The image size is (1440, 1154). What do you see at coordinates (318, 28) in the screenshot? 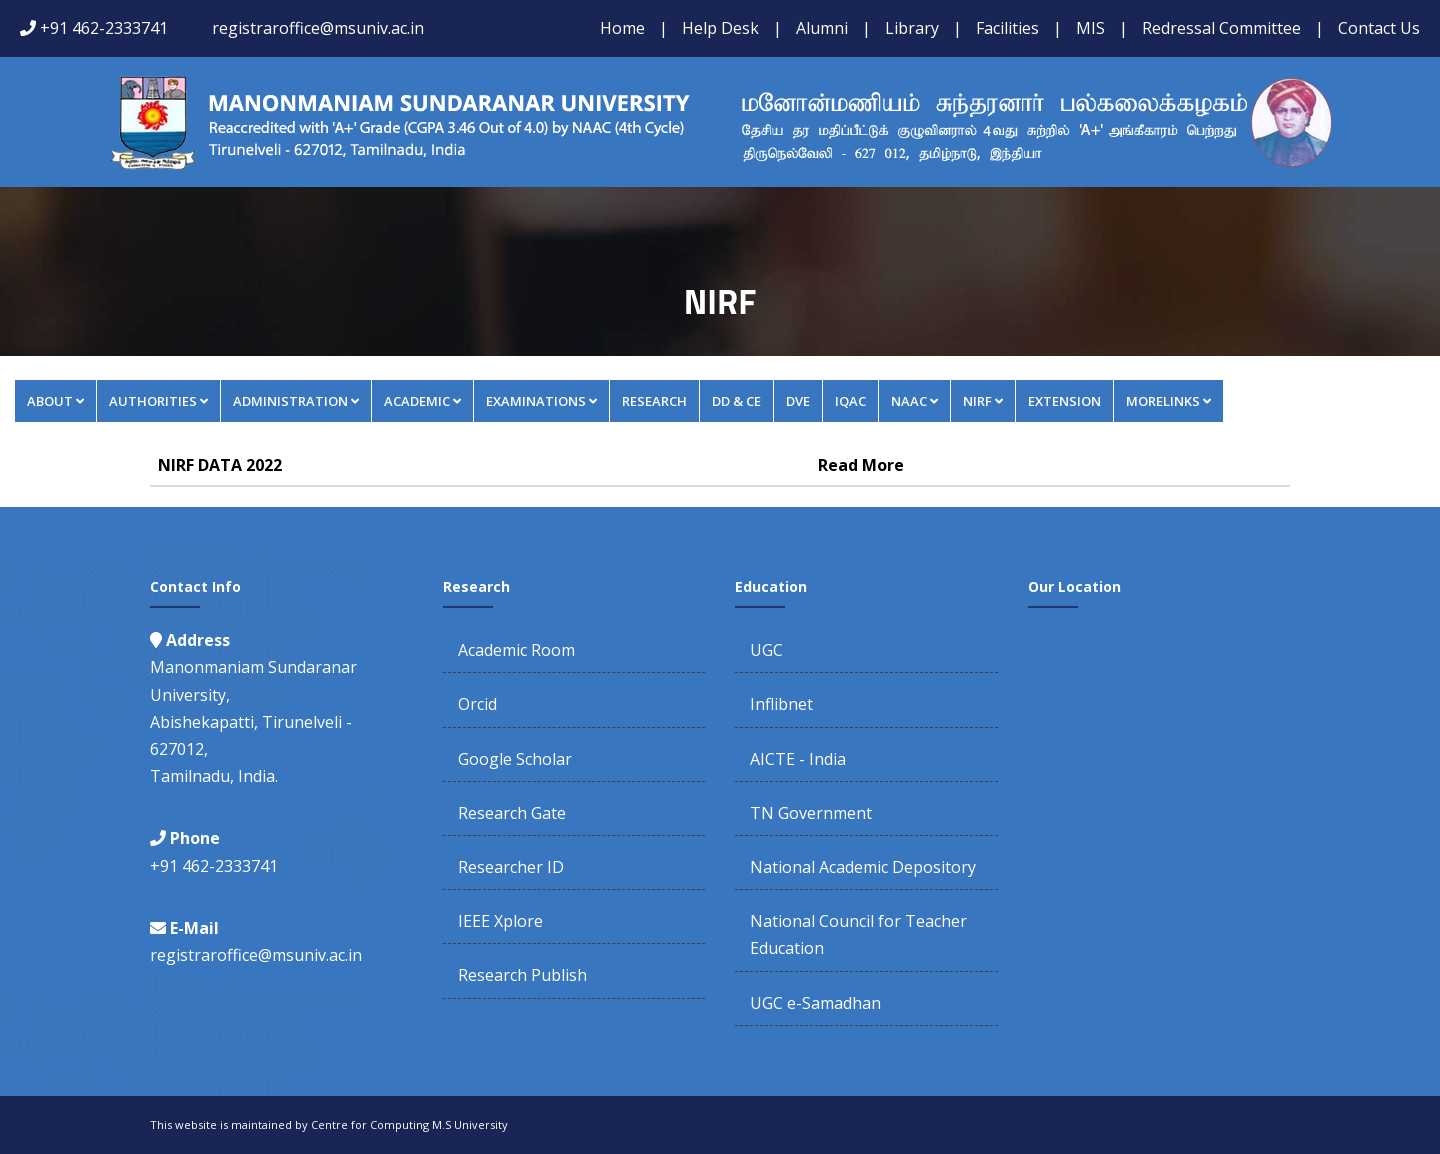
I see `registraroffice@msuniv.ac.in` at bounding box center [318, 28].